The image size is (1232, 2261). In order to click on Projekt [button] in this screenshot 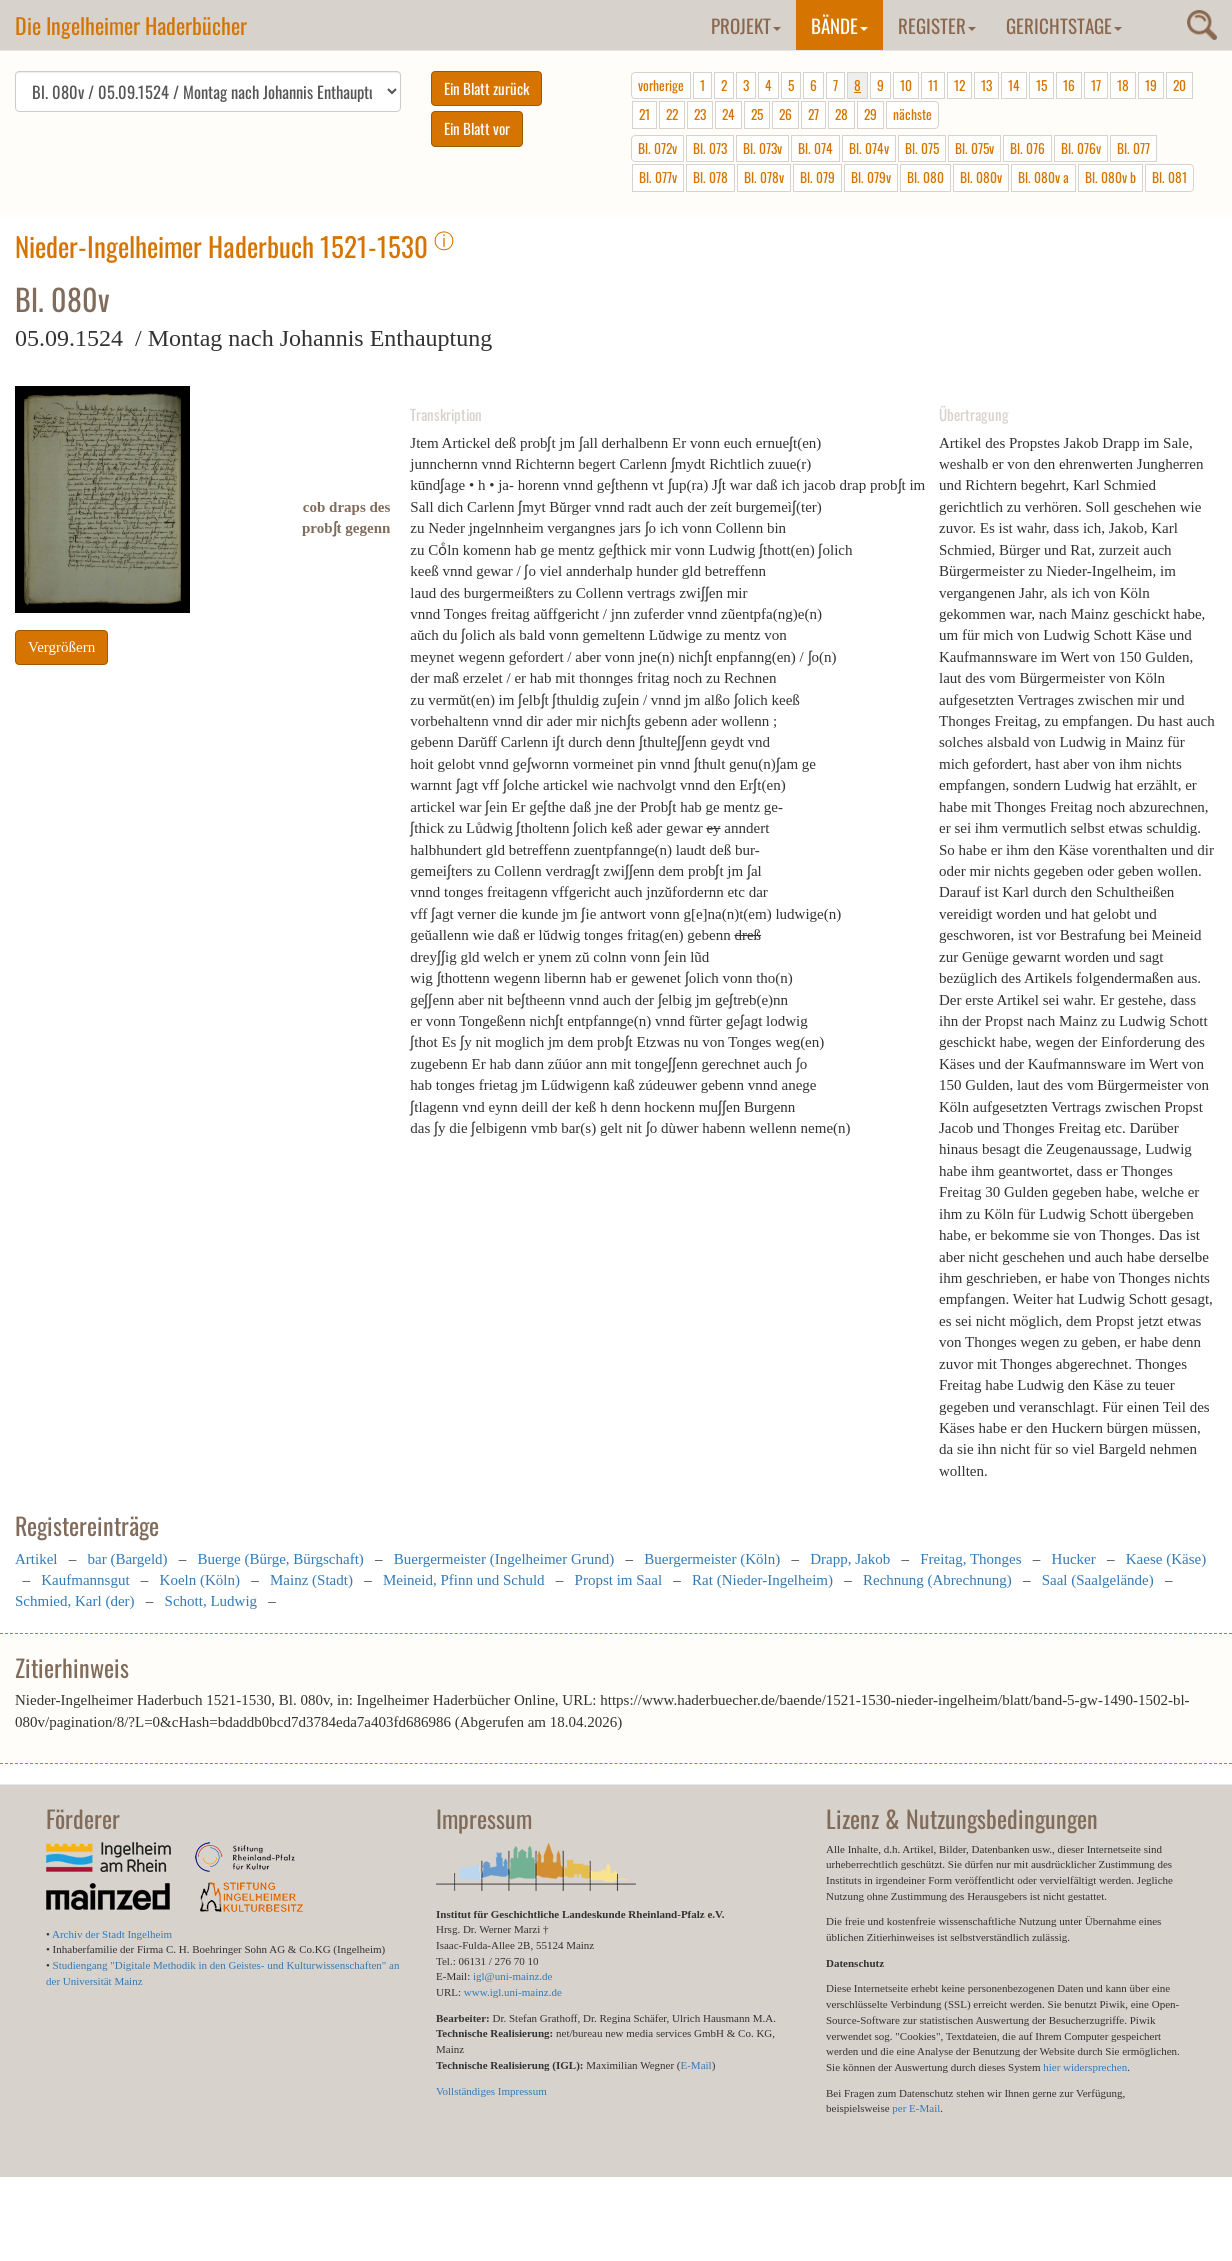, I will do `click(746, 25)`.